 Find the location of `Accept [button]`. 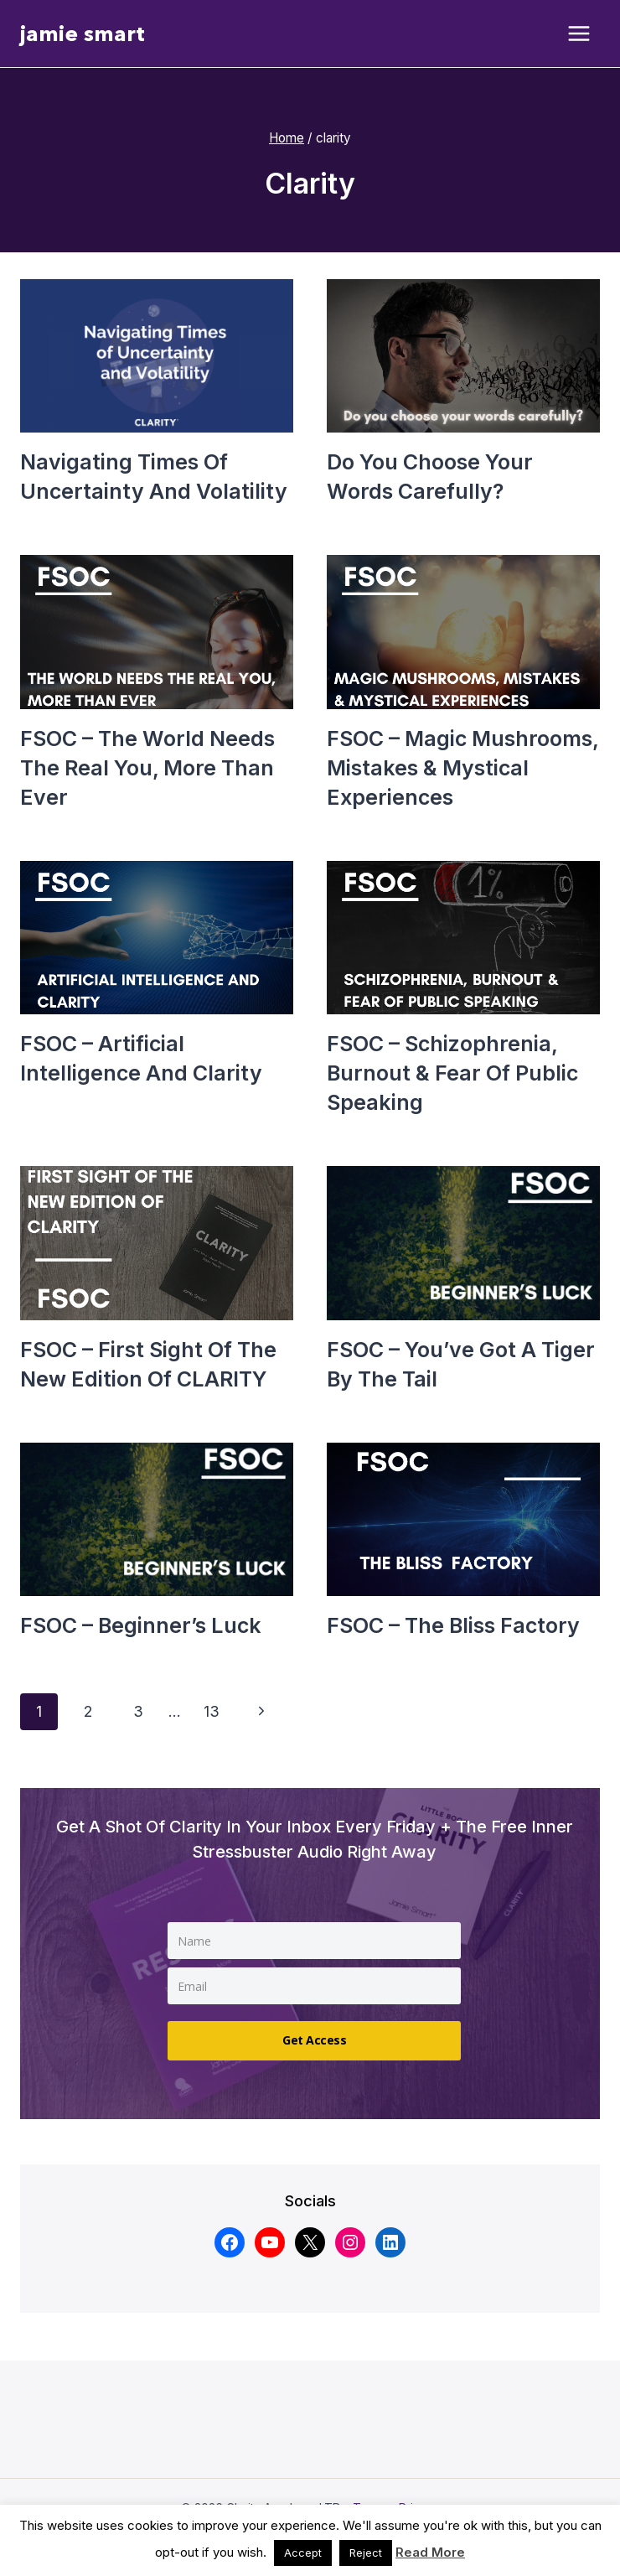

Accept [button] is located at coordinates (303, 2552).